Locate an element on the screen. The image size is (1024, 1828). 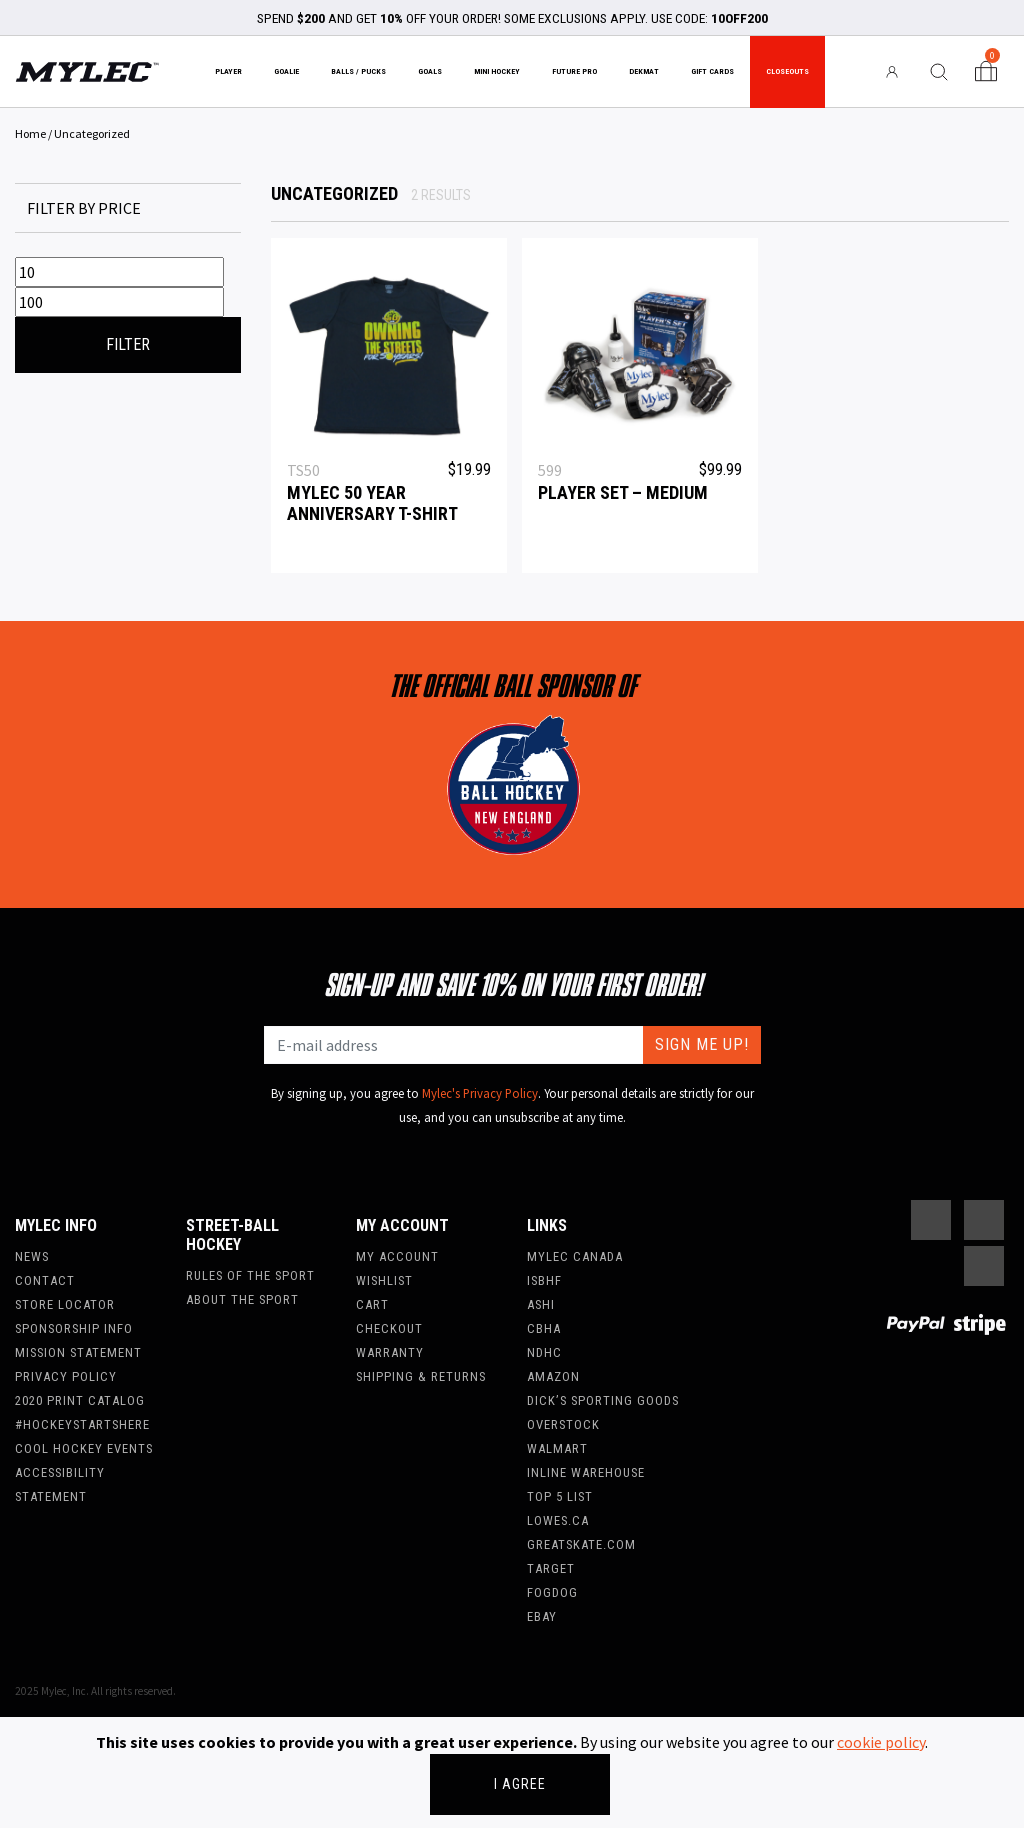
Shipping & Returns is located at coordinates (421, 1376).